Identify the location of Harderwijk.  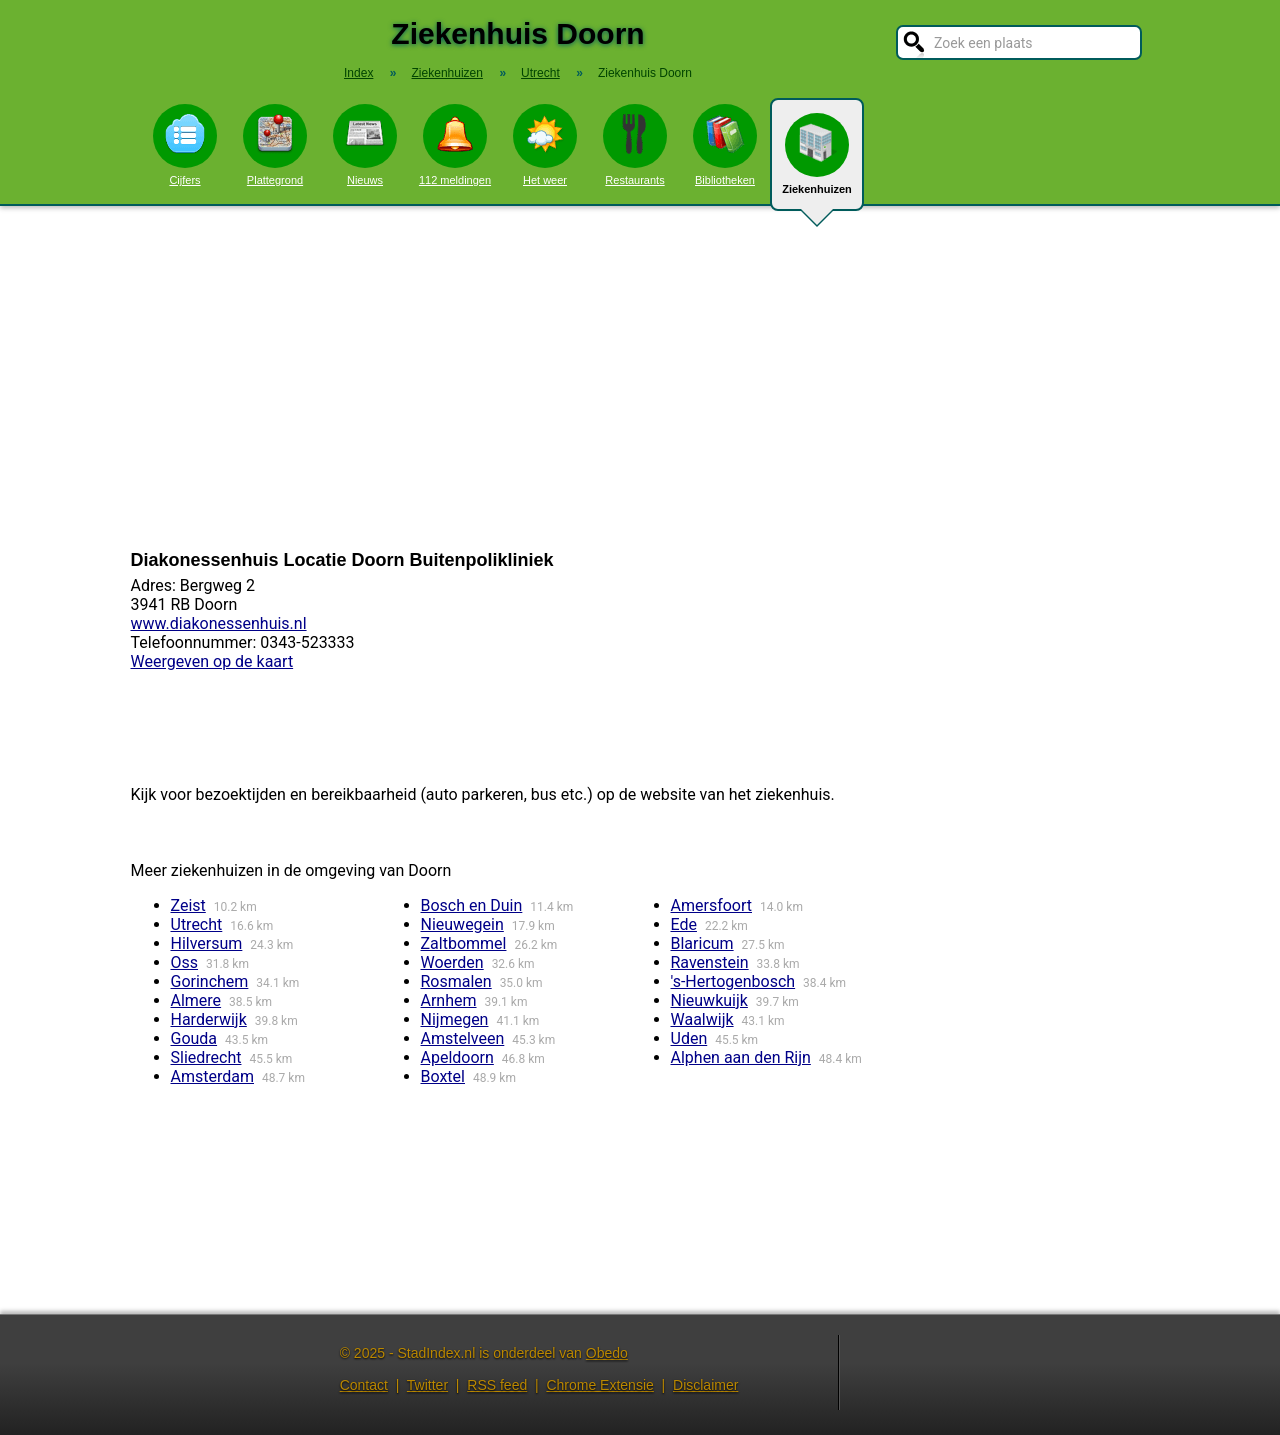
(209, 1019).